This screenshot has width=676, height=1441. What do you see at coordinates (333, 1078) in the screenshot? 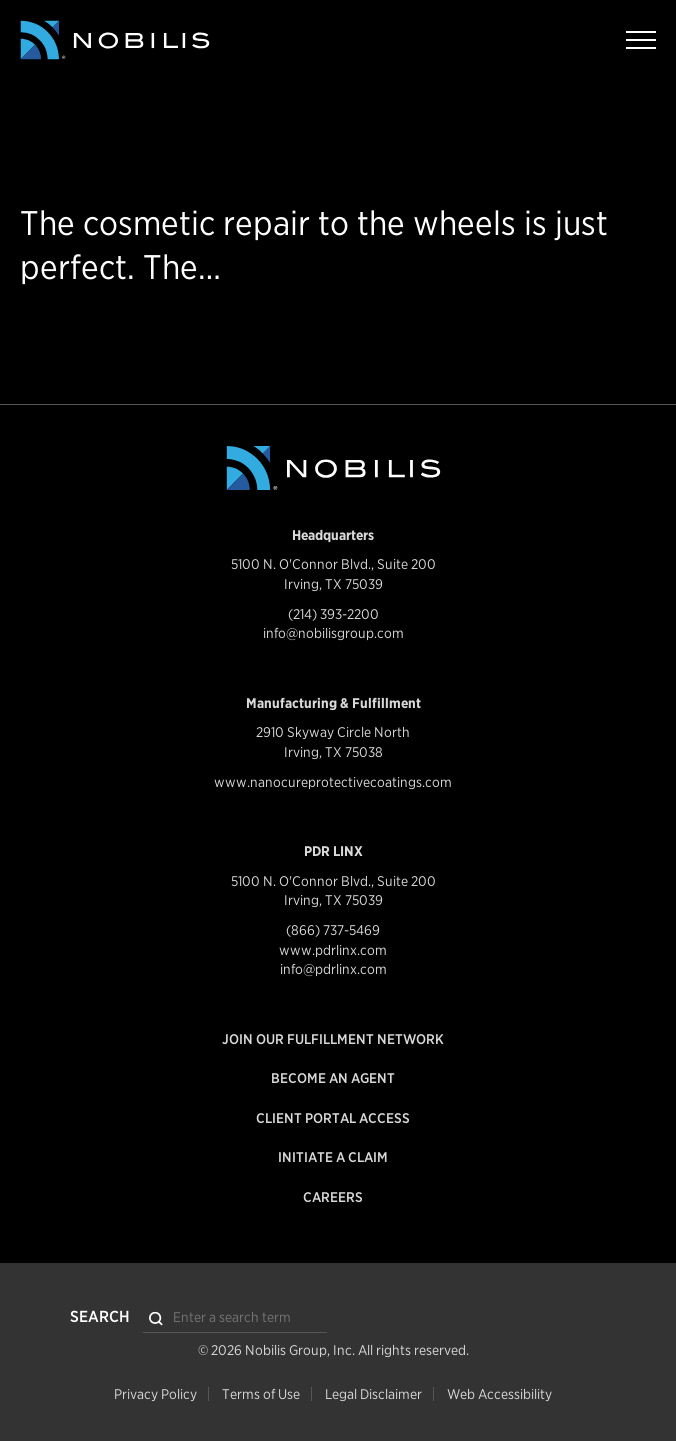
I see `Become an Agent` at bounding box center [333, 1078].